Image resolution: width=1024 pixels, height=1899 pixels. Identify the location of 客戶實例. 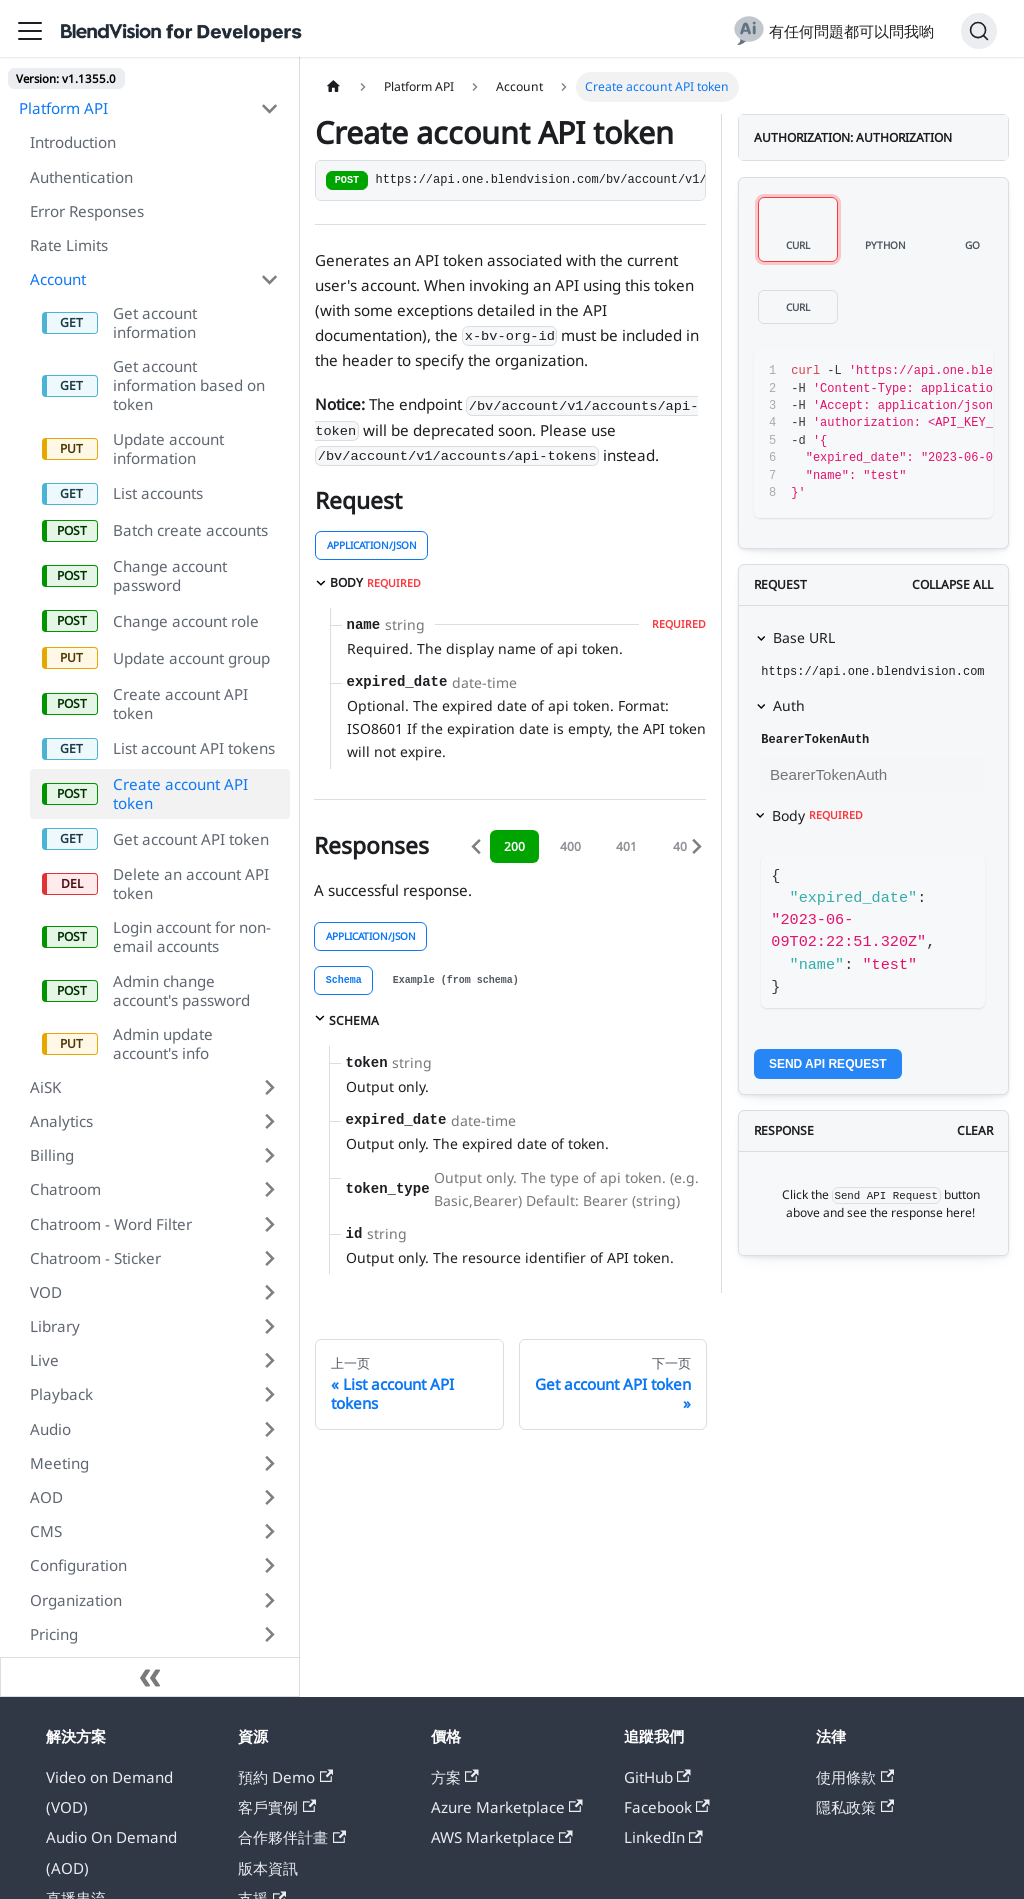
(277, 1807).